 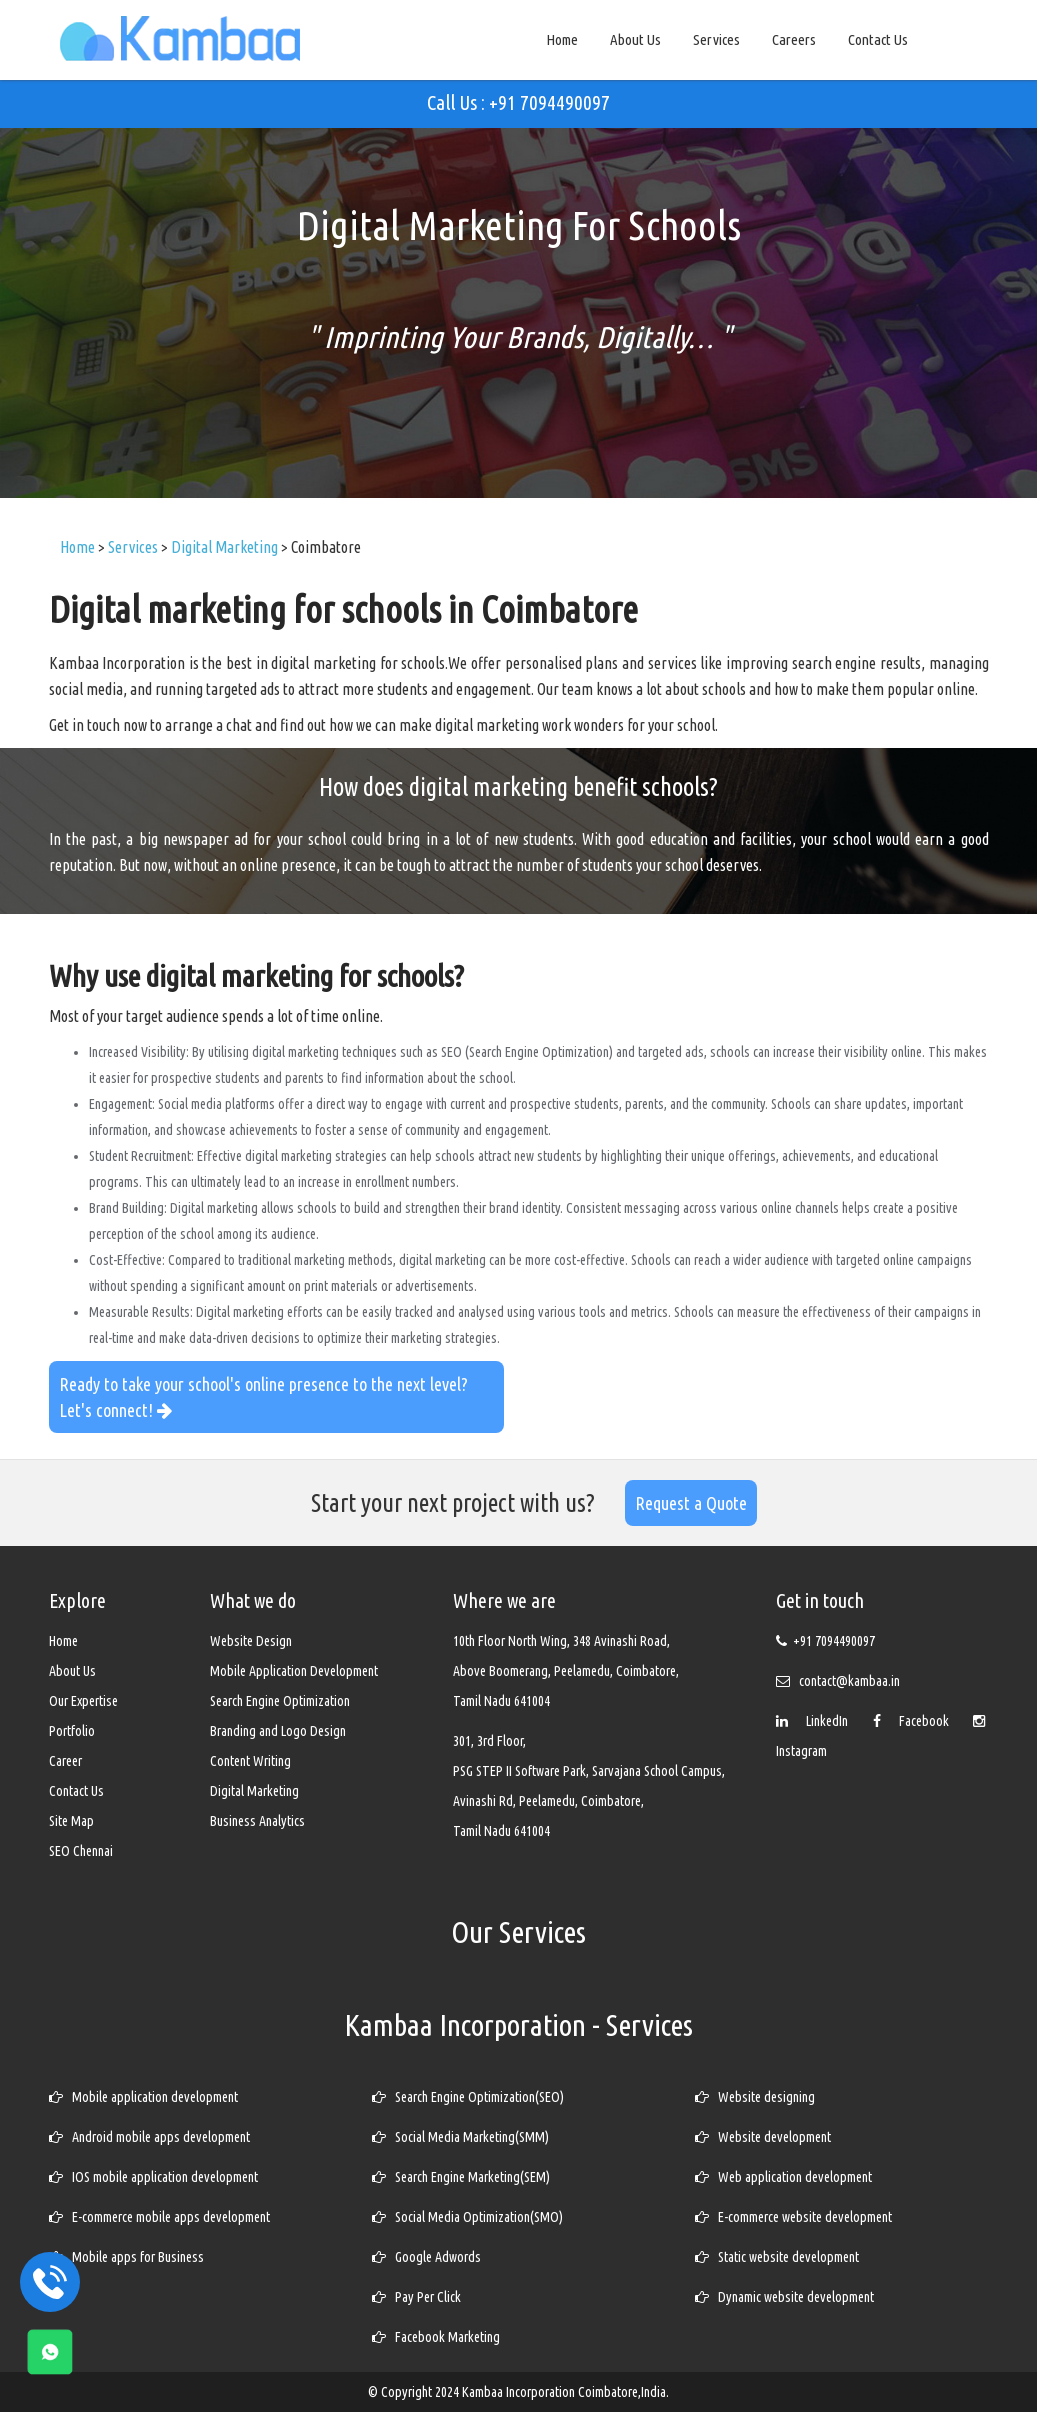 What do you see at coordinates (834, 1641) in the screenshot?
I see `+91 7094490097` at bounding box center [834, 1641].